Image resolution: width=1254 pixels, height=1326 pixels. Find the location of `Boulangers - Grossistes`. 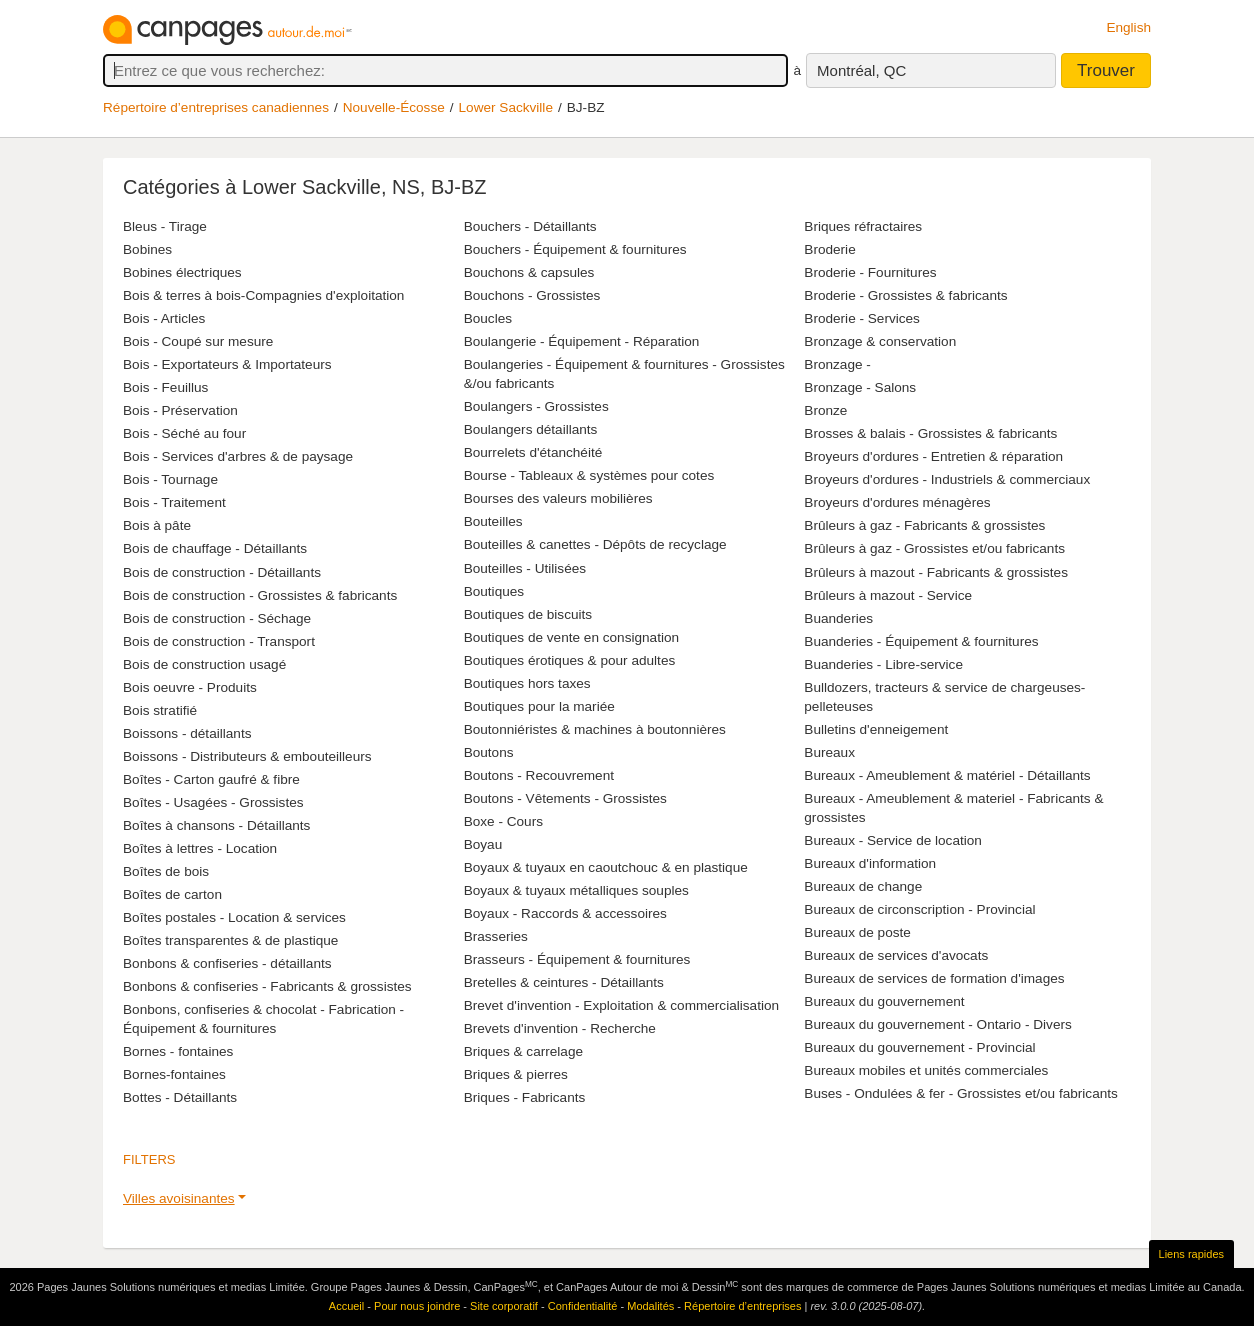

Boulangers - Grossistes is located at coordinates (536, 406).